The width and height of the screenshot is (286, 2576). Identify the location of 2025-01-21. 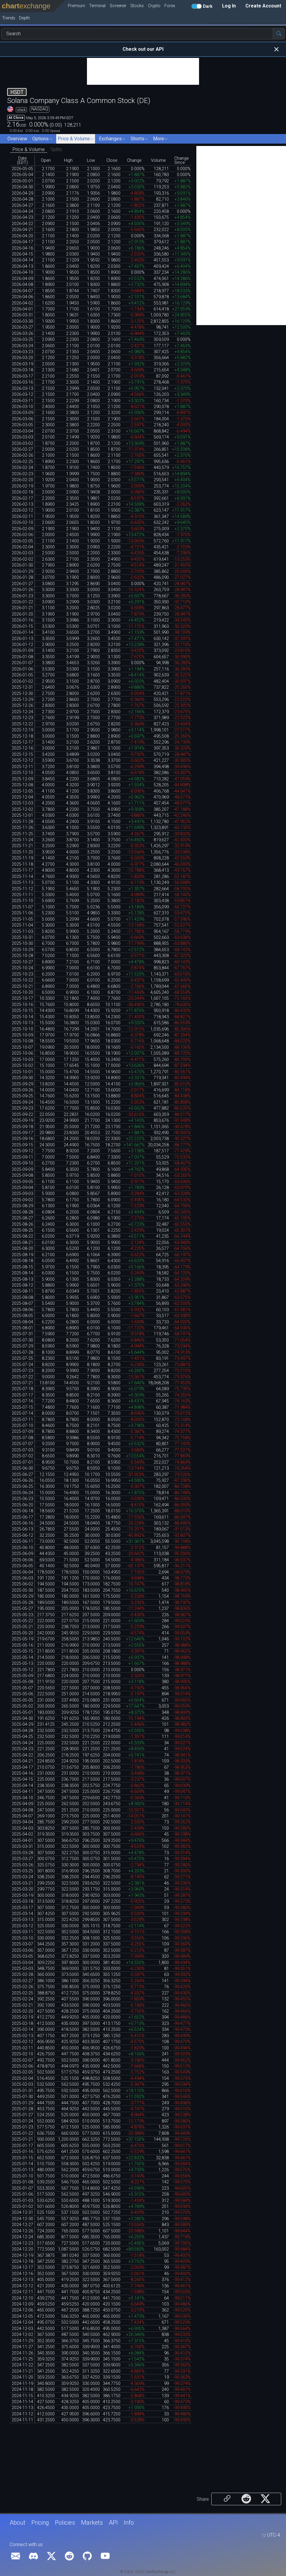
(22, 2139).